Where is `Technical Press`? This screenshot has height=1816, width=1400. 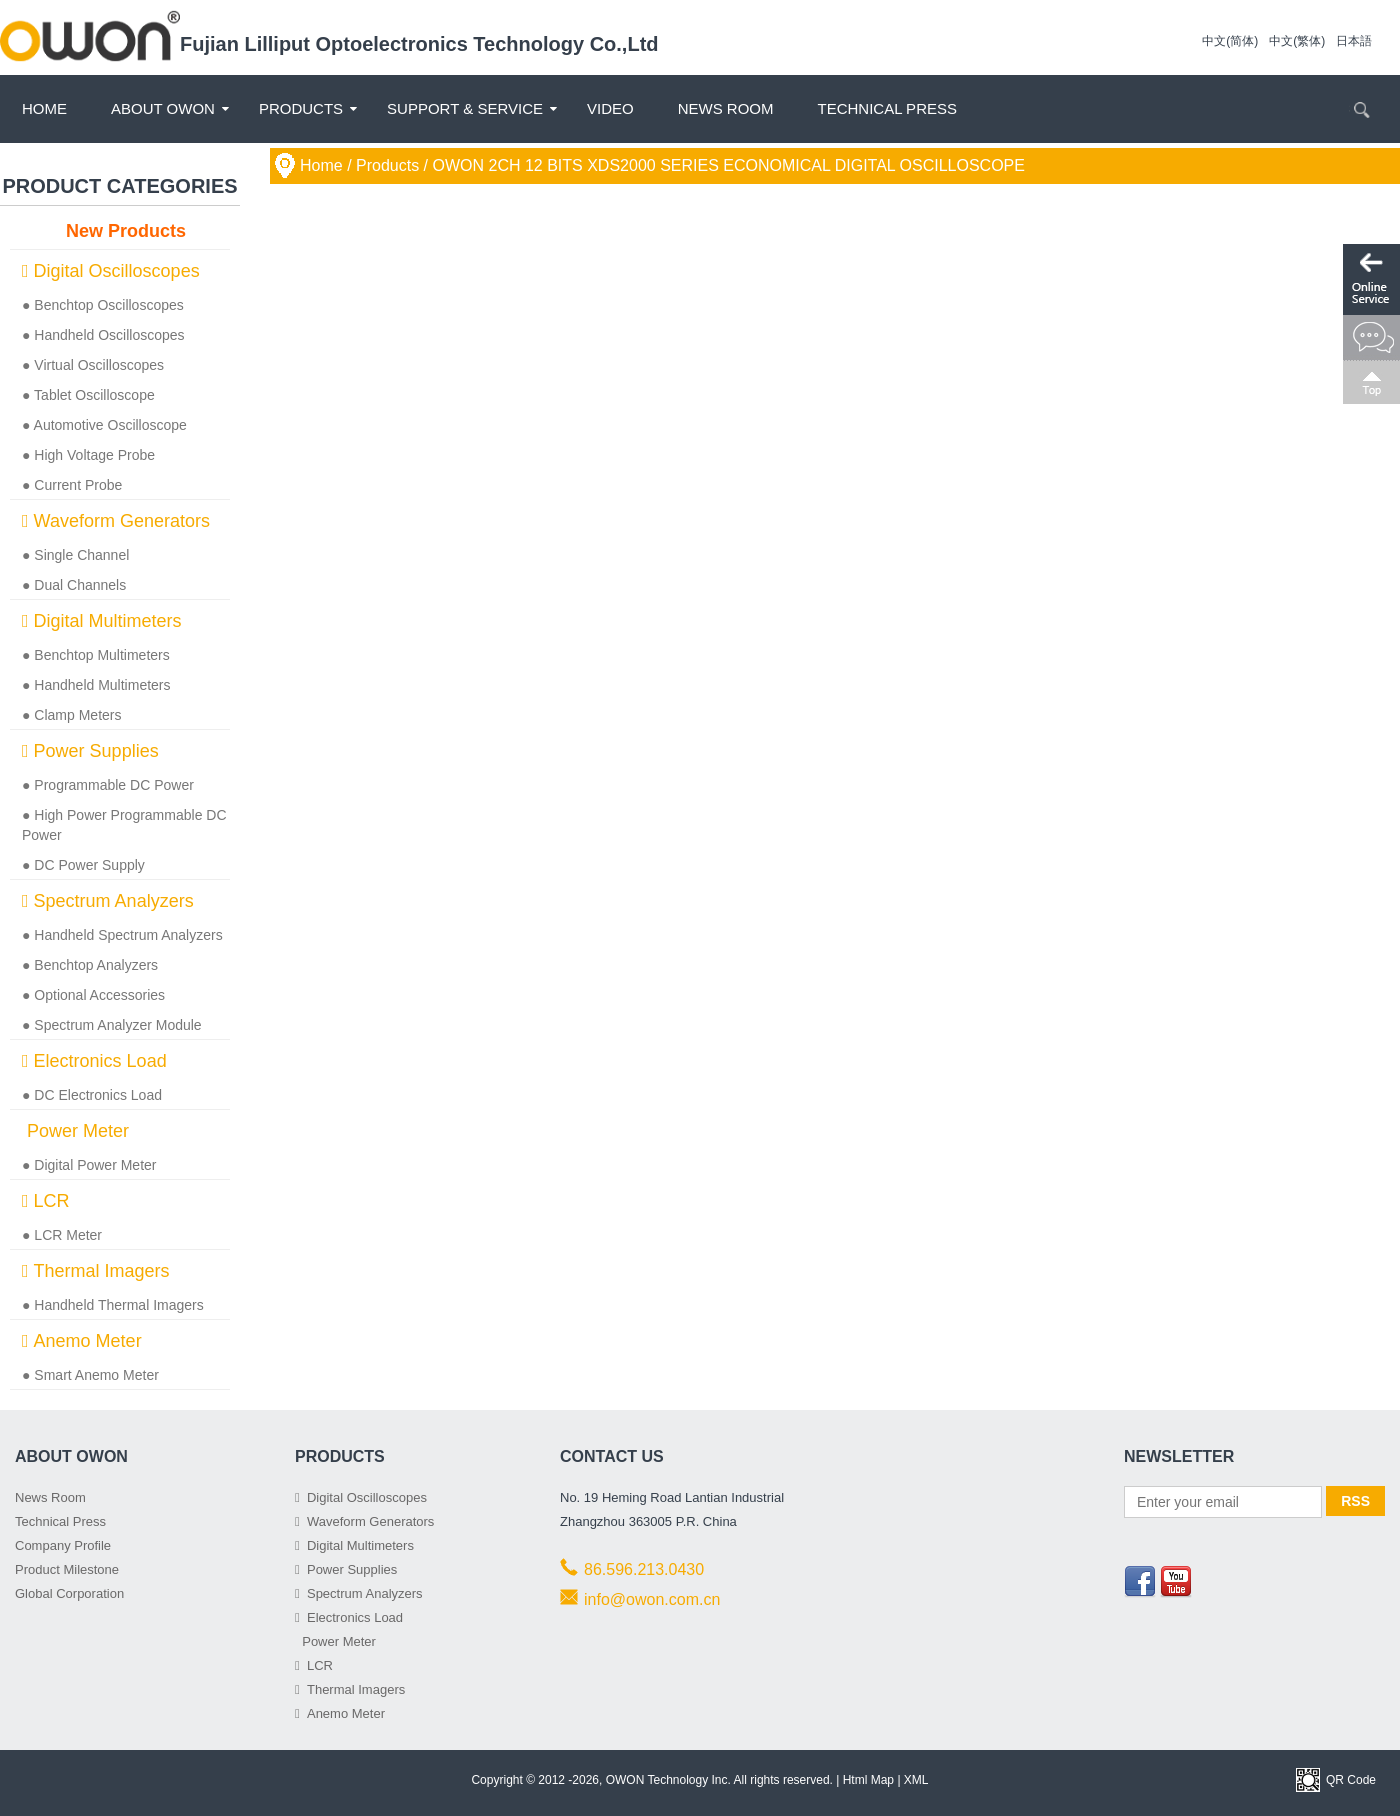 Technical Press is located at coordinates (887, 108).